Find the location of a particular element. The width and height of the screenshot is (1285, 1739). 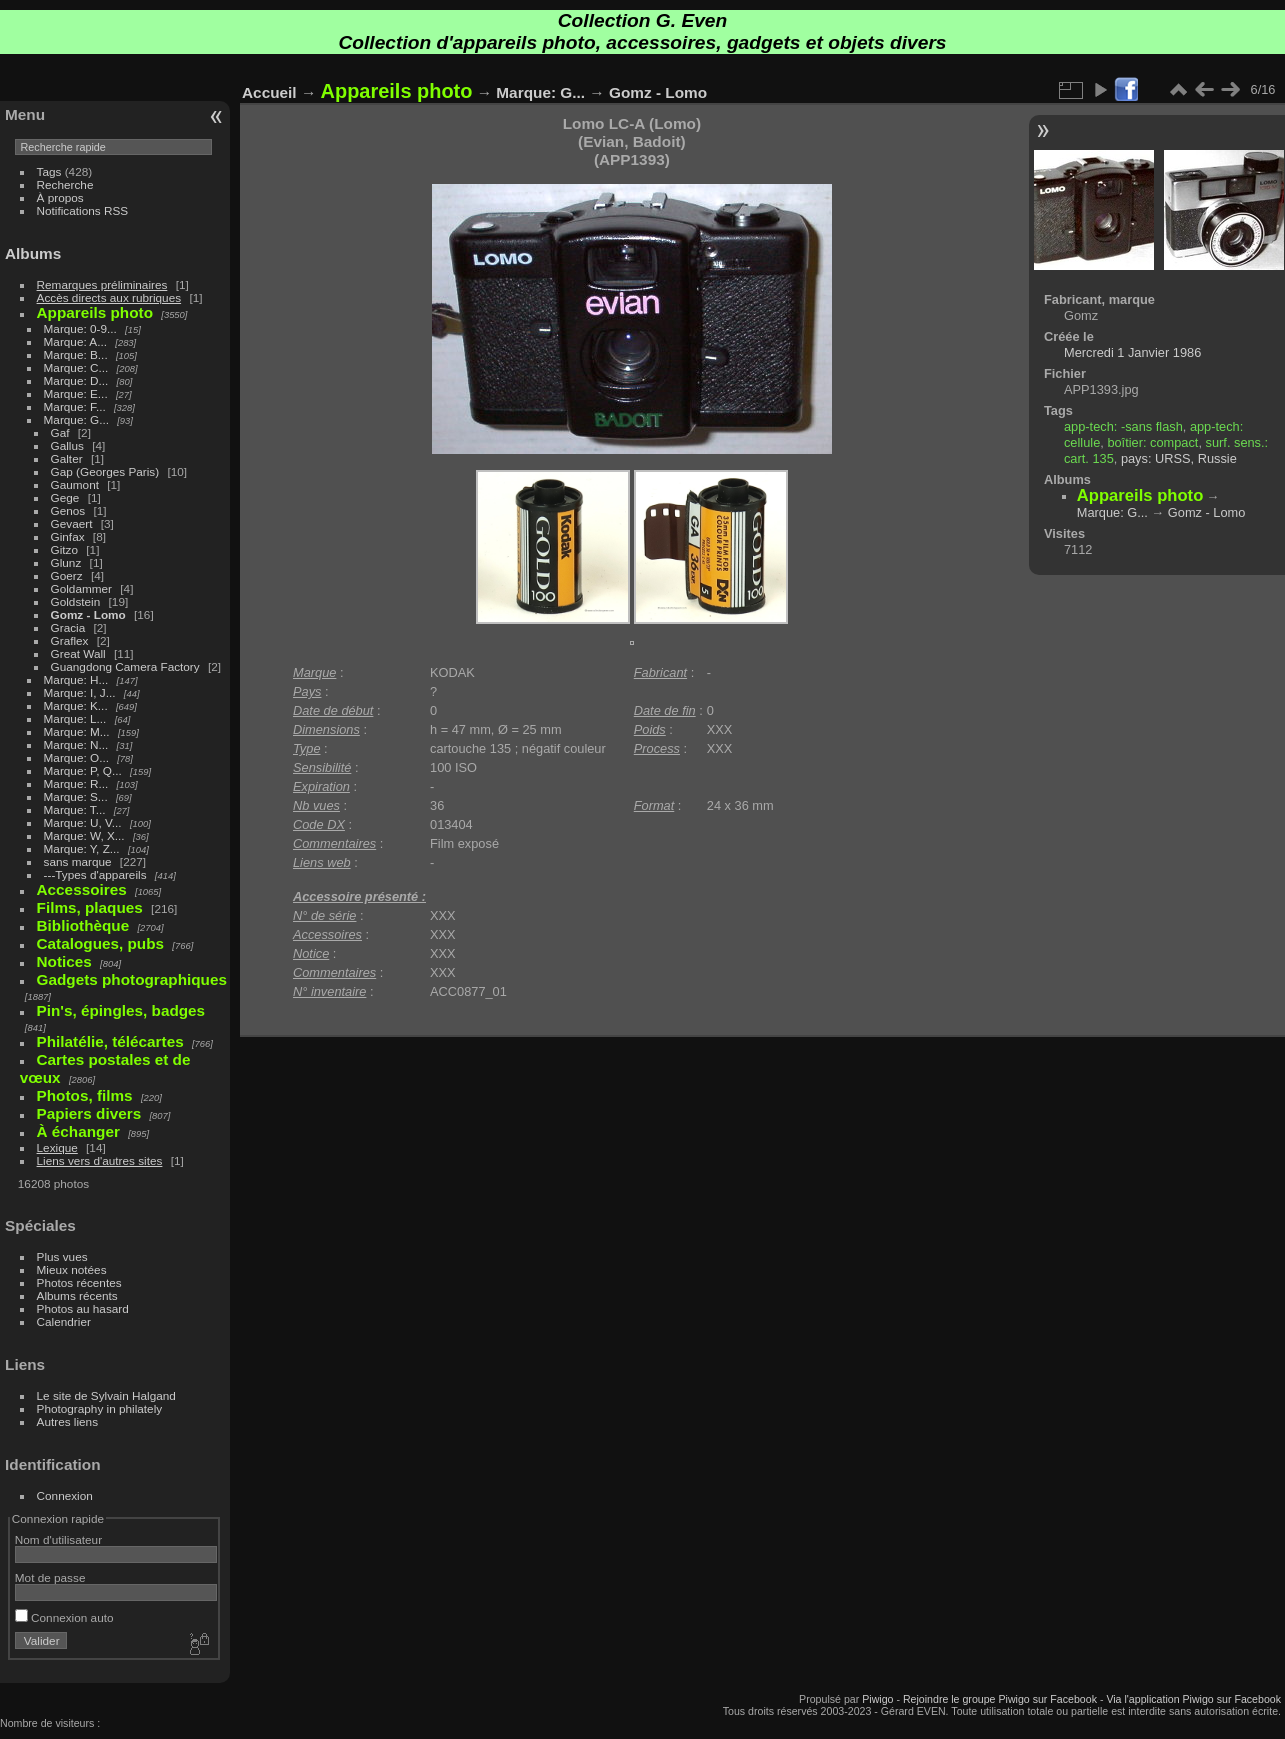

Gracia is located at coordinates (68, 627).